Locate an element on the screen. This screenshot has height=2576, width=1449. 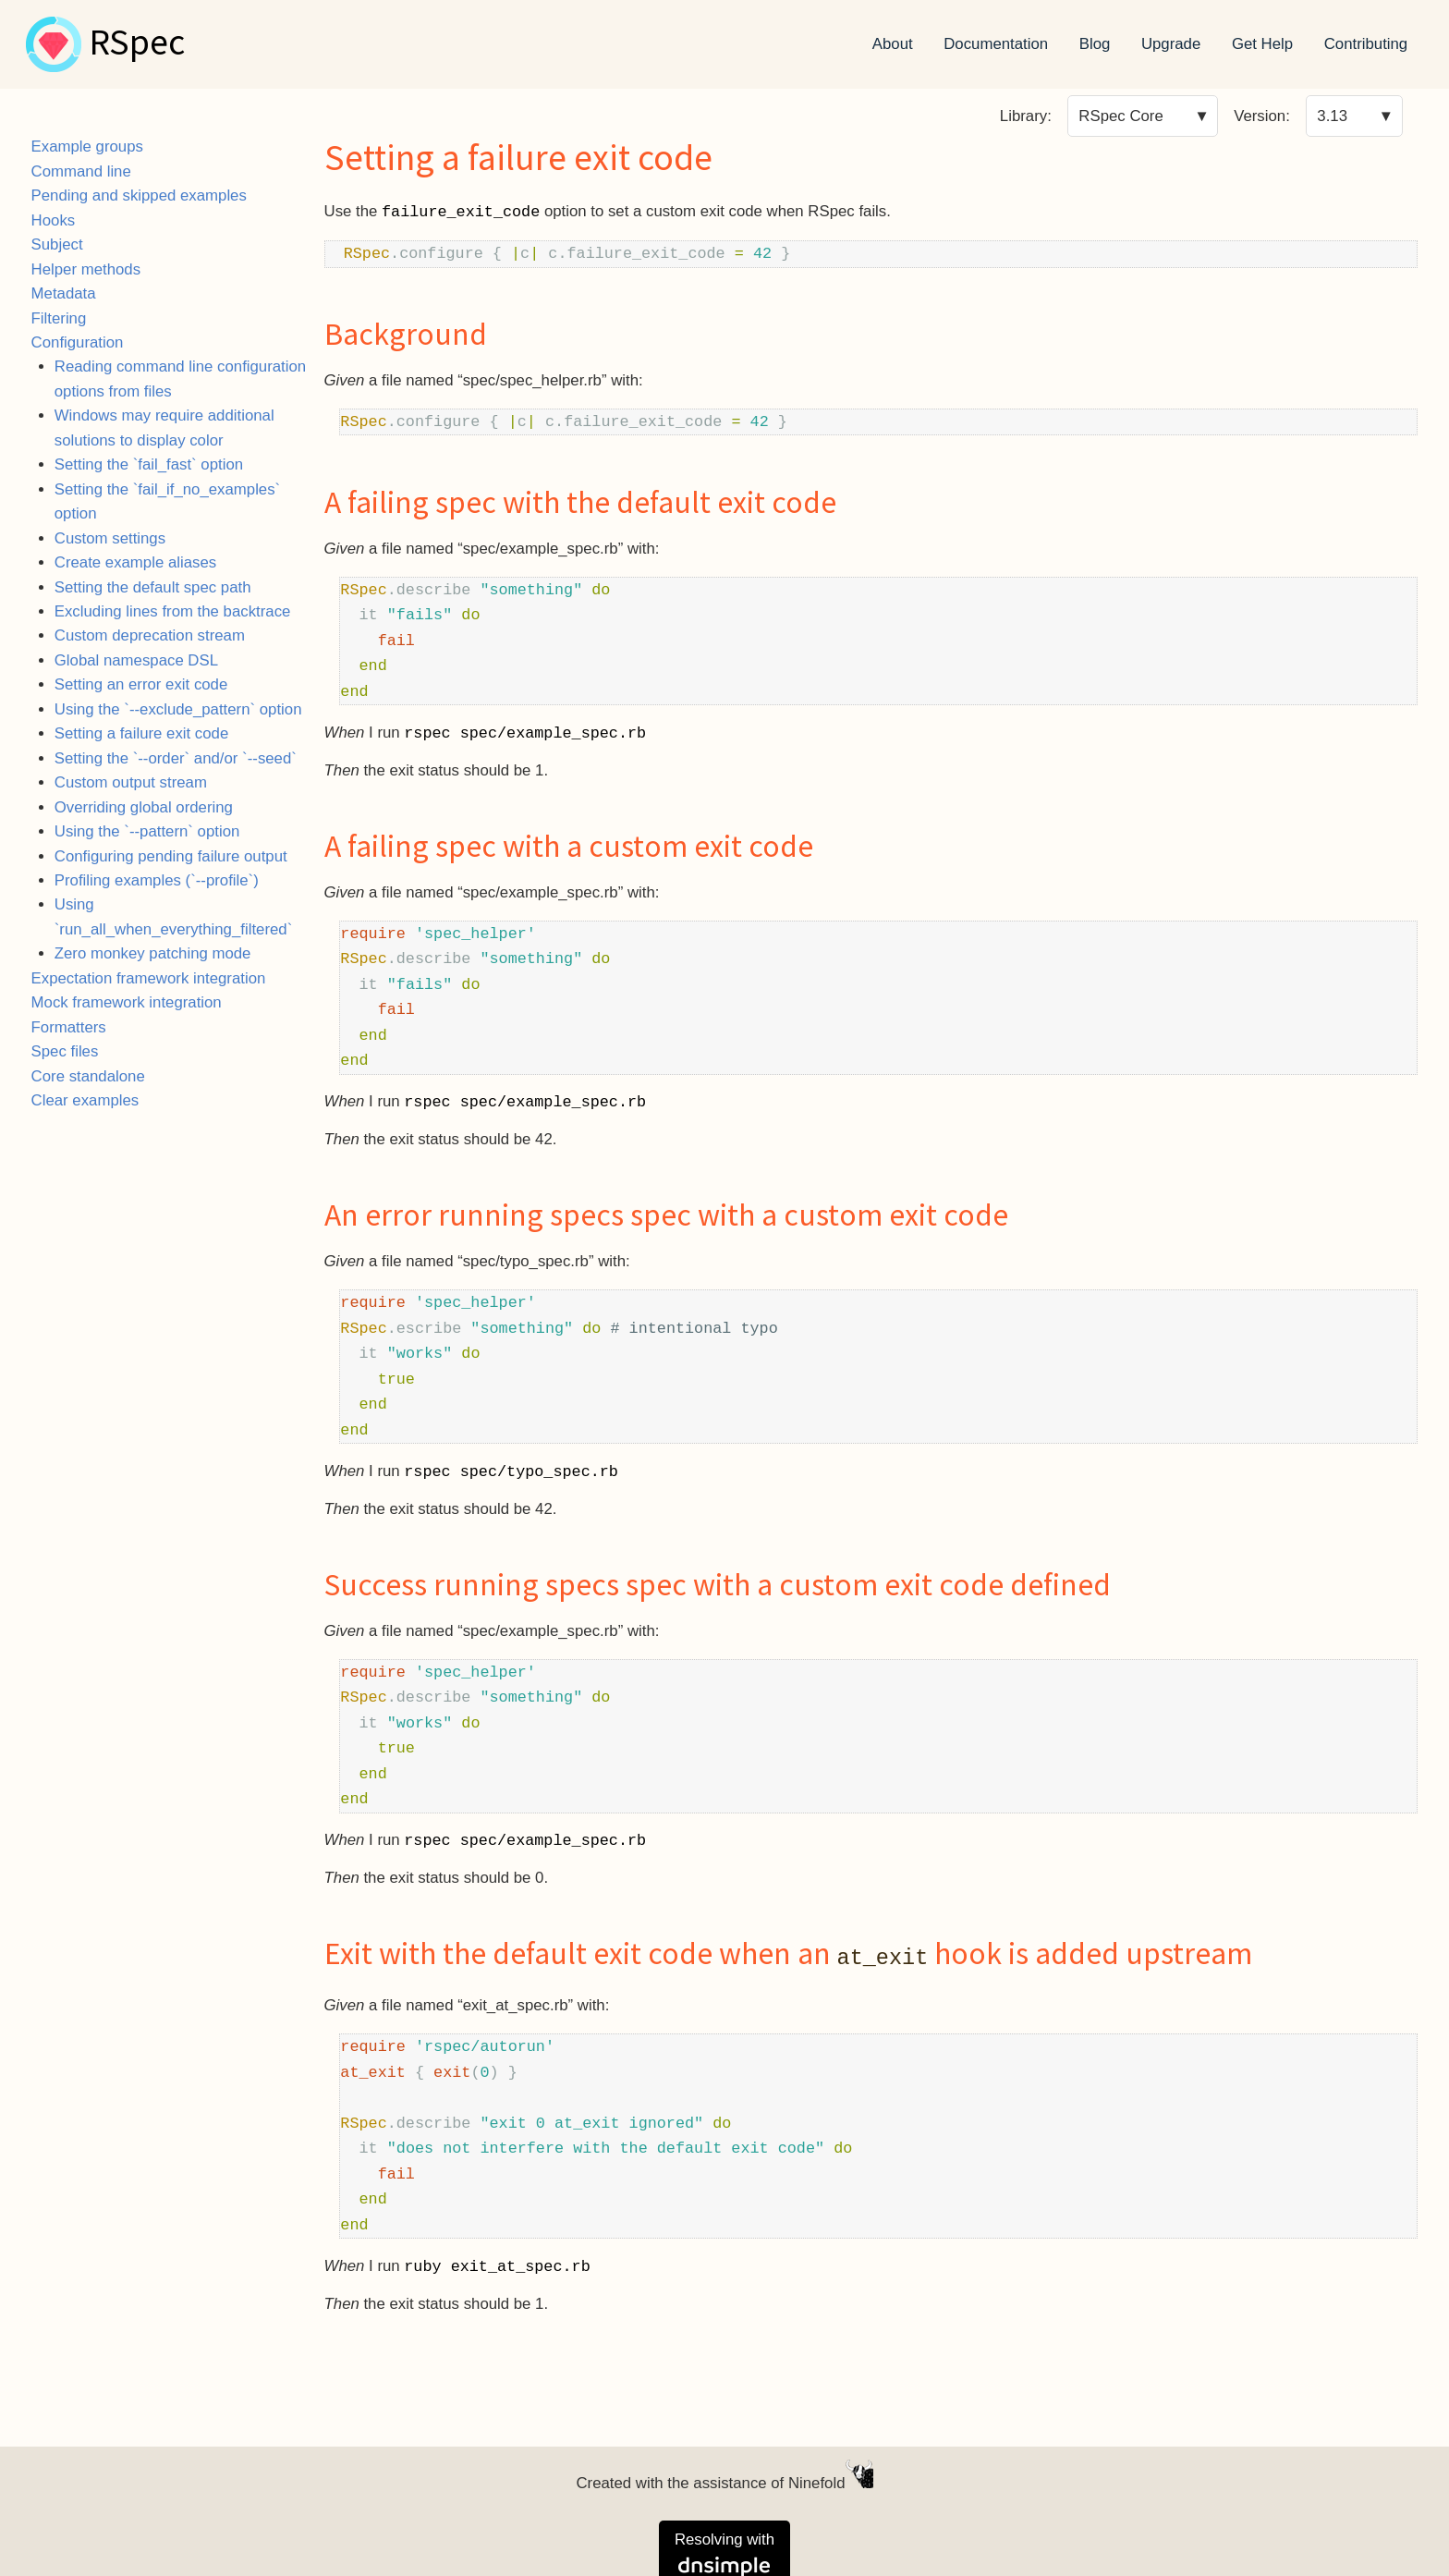
Setting the `--order` and/or `--seed` is located at coordinates (176, 758).